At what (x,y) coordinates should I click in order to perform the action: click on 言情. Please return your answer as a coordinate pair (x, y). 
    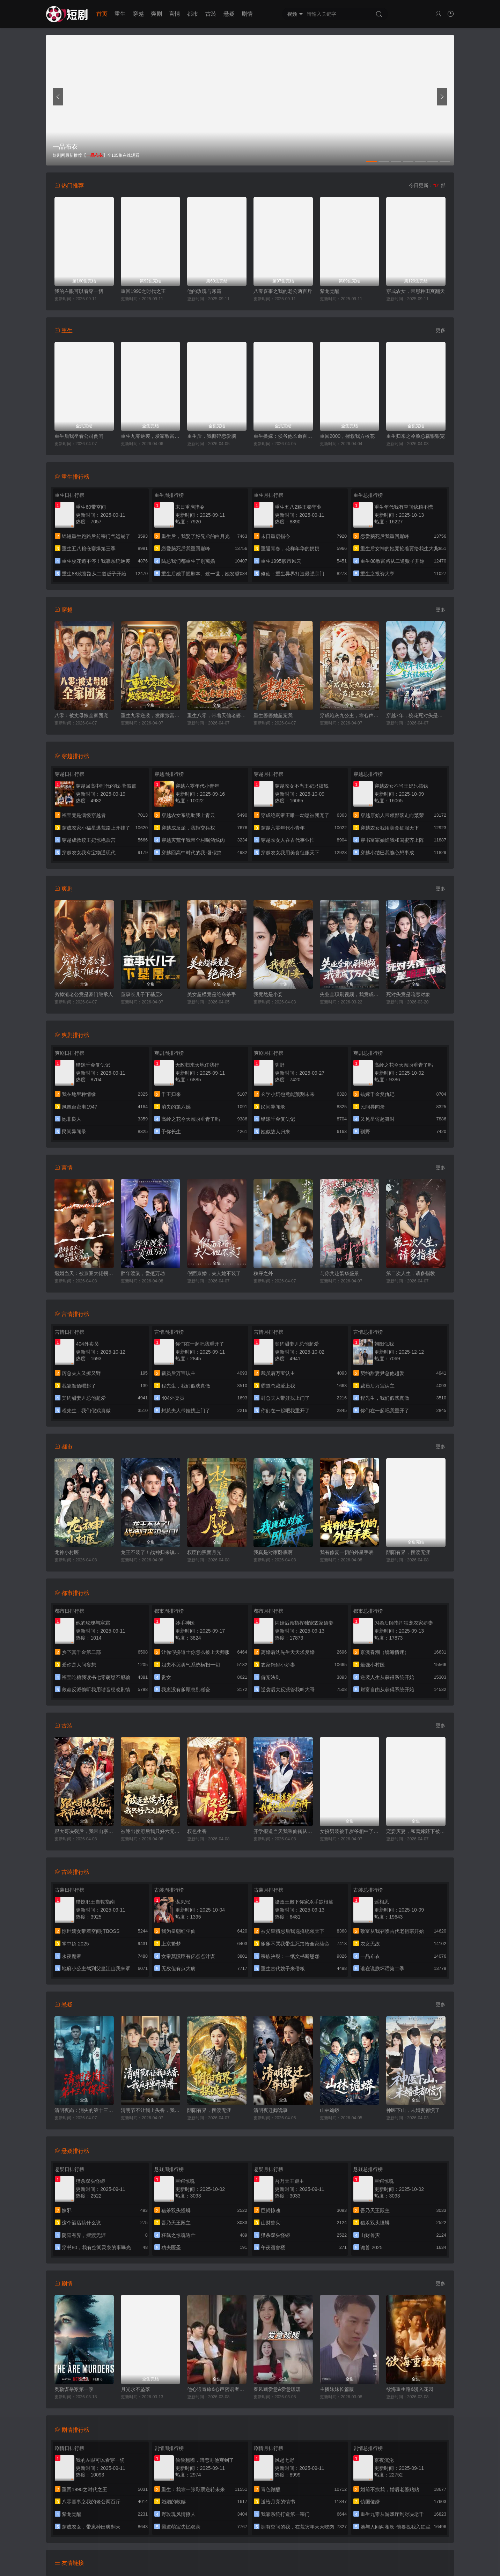
    Looking at the image, I should click on (174, 14).